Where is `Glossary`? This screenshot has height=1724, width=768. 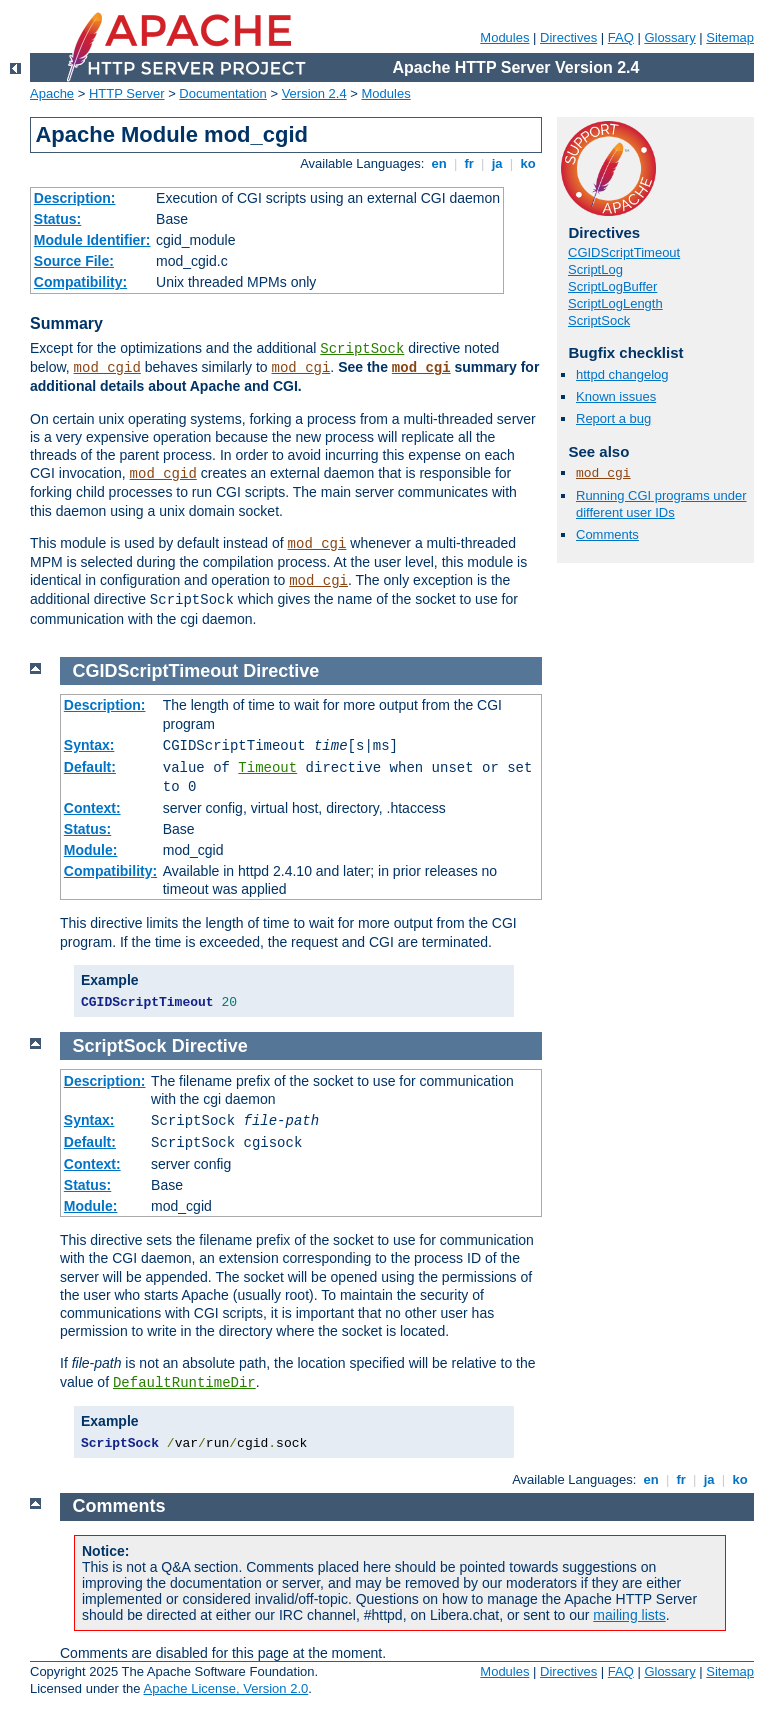
Glossary is located at coordinates (669, 37).